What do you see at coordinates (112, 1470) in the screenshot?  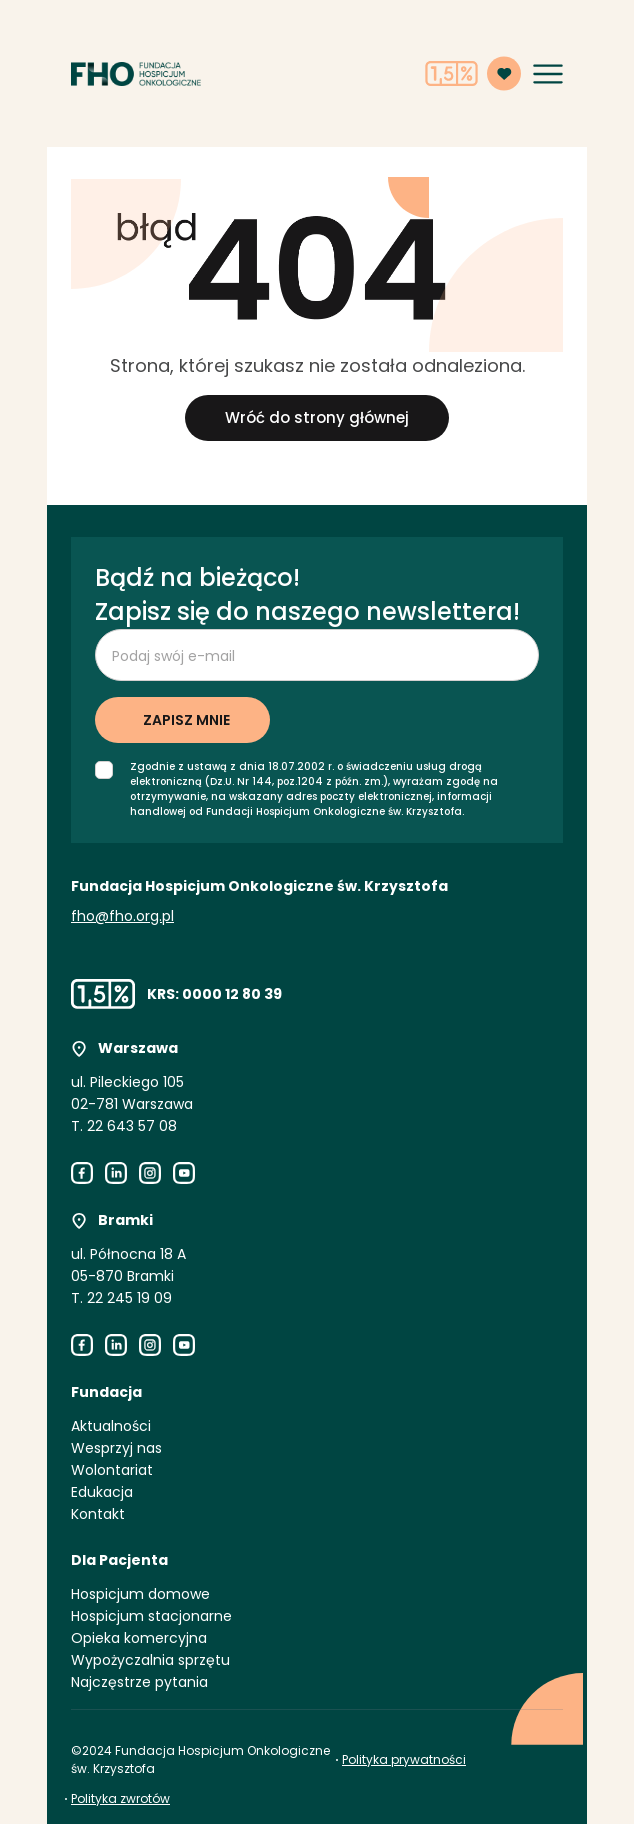 I see `Wolontariat` at bounding box center [112, 1470].